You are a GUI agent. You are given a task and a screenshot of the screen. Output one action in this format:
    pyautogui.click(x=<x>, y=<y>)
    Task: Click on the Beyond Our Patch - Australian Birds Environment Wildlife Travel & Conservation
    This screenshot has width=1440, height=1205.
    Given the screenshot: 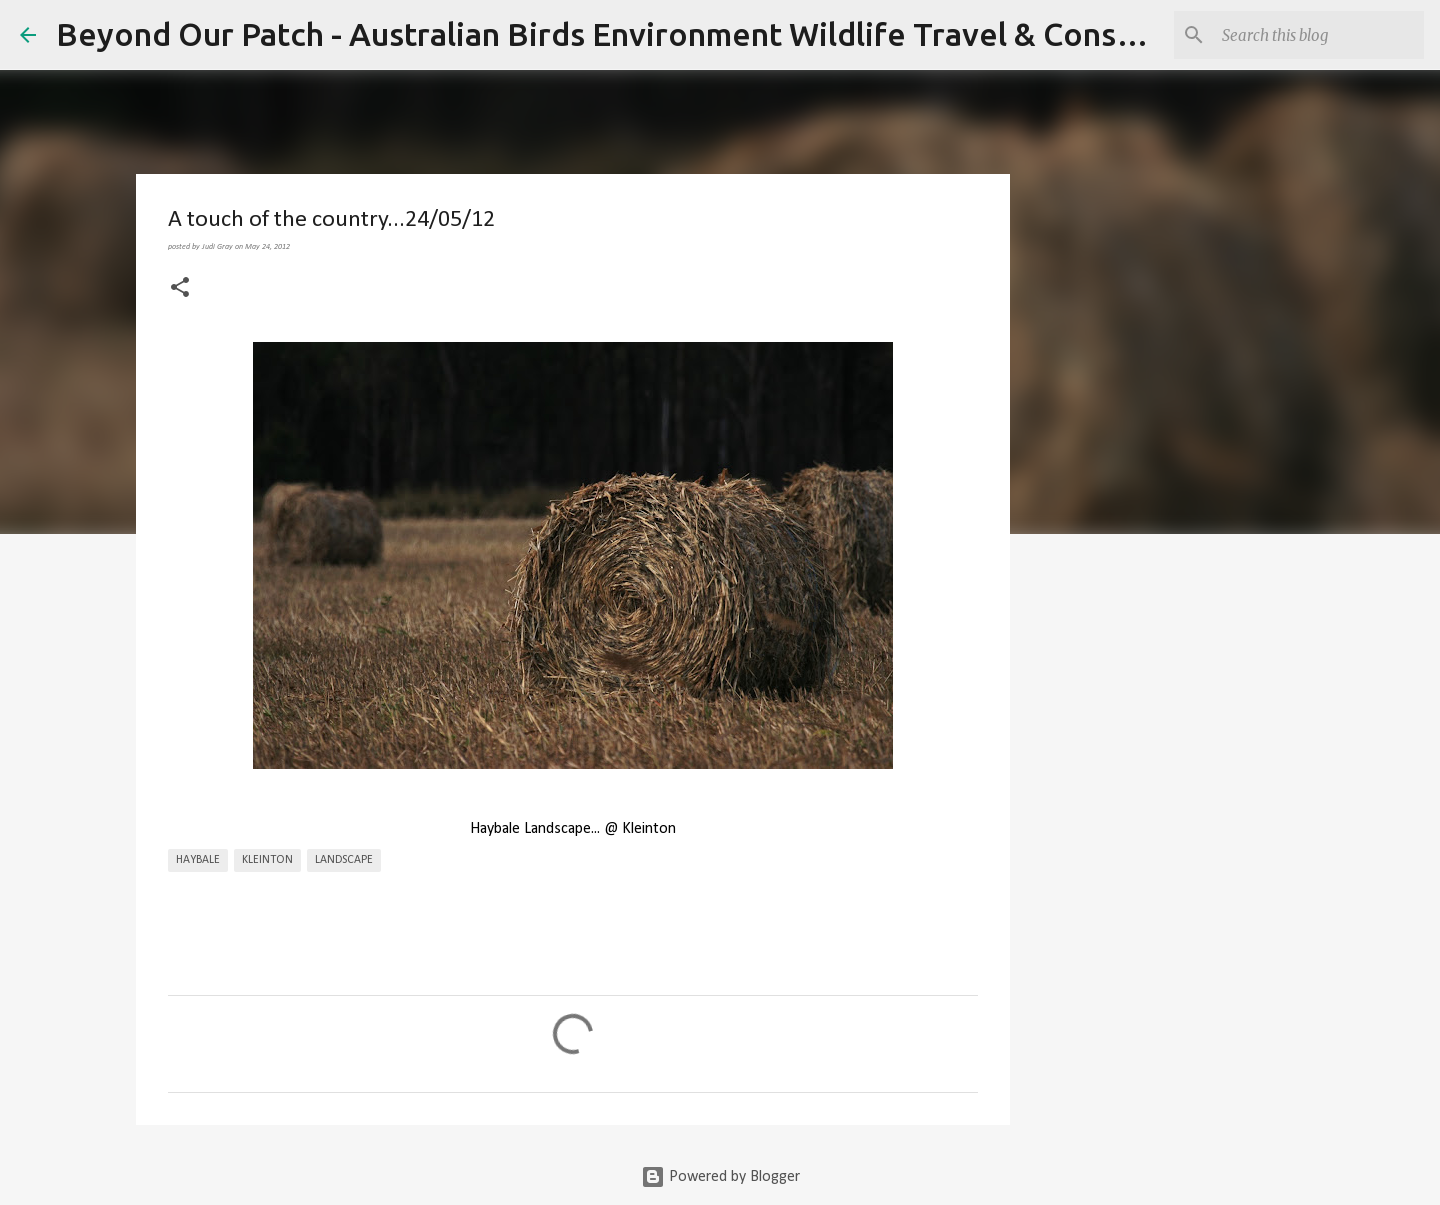 What is the action you would take?
    pyautogui.click(x=649, y=34)
    